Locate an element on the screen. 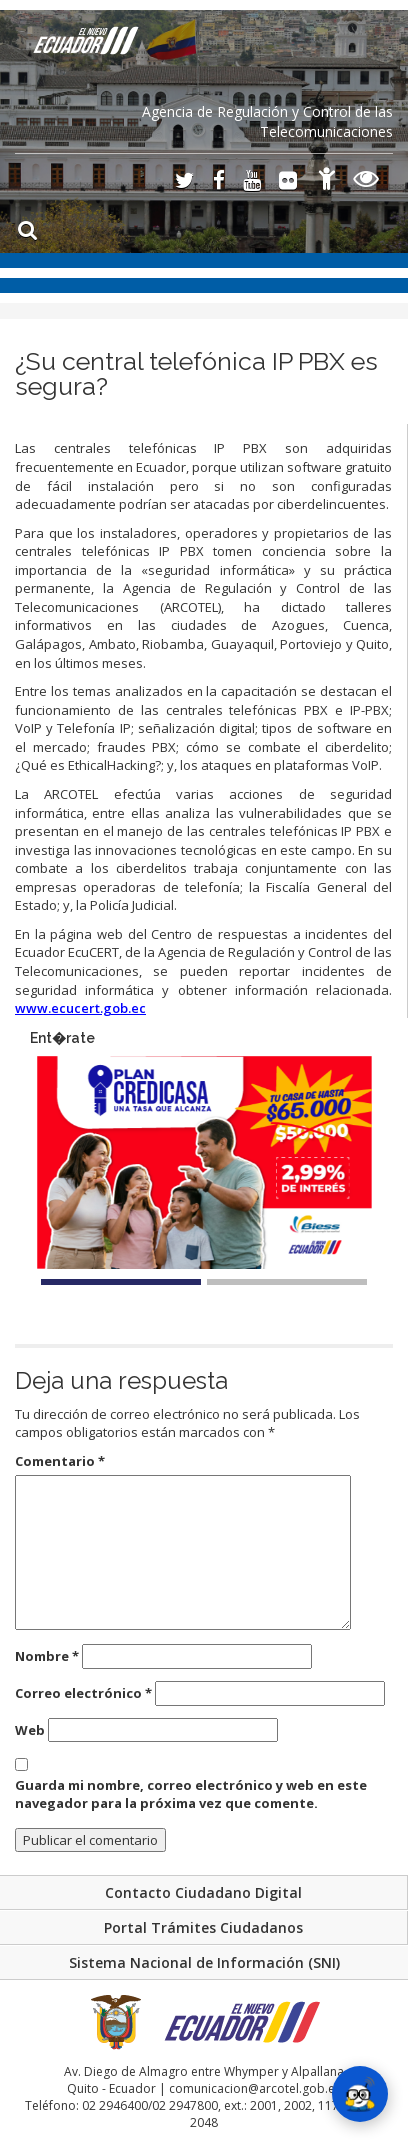 This screenshot has width=408, height=2142. Correo electrónico is located at coordinates (83, 1693).